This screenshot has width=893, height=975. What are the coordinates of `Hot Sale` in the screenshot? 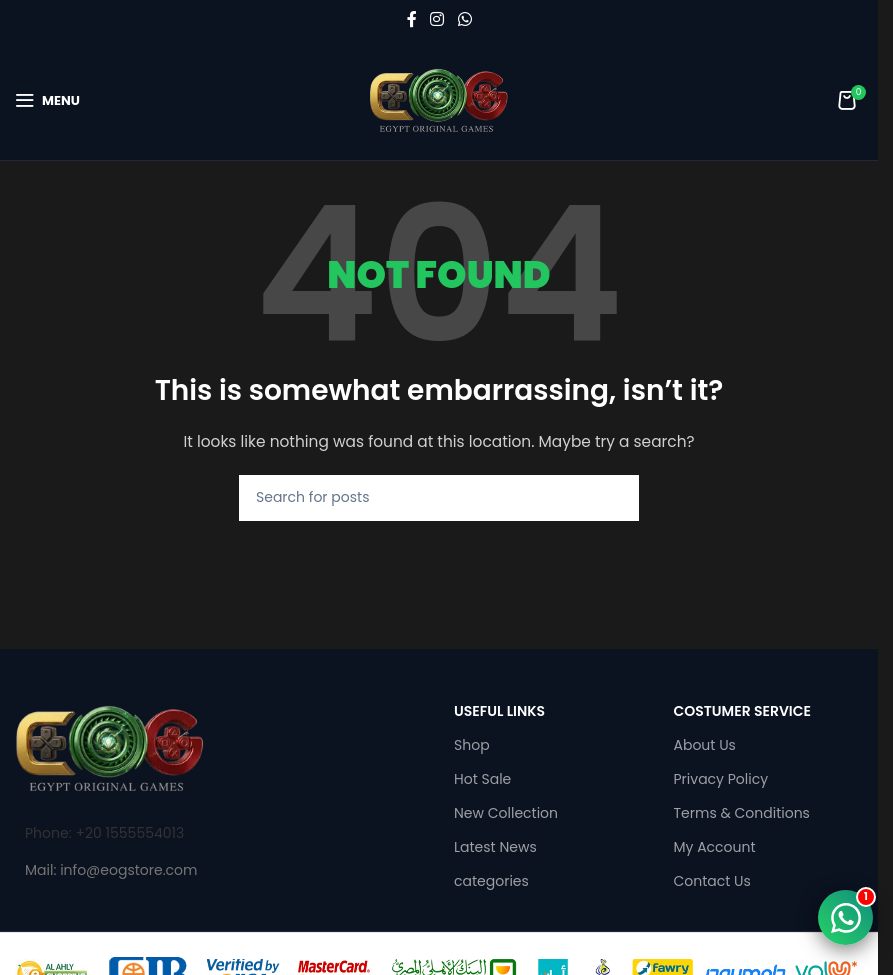 It's located at (482, 779).